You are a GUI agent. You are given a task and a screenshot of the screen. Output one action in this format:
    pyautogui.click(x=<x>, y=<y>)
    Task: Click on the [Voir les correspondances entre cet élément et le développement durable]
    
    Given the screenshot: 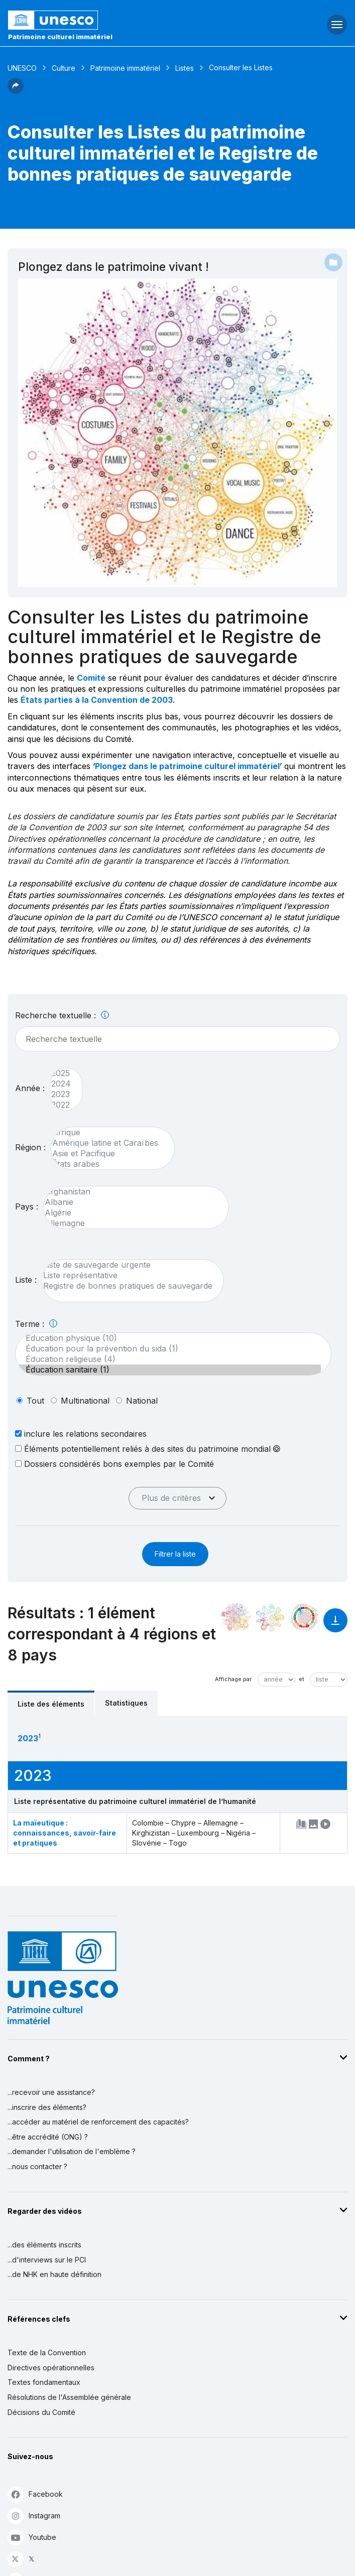 What is the action you would take?
    pyautogui.click(x=304, y=1617)
    